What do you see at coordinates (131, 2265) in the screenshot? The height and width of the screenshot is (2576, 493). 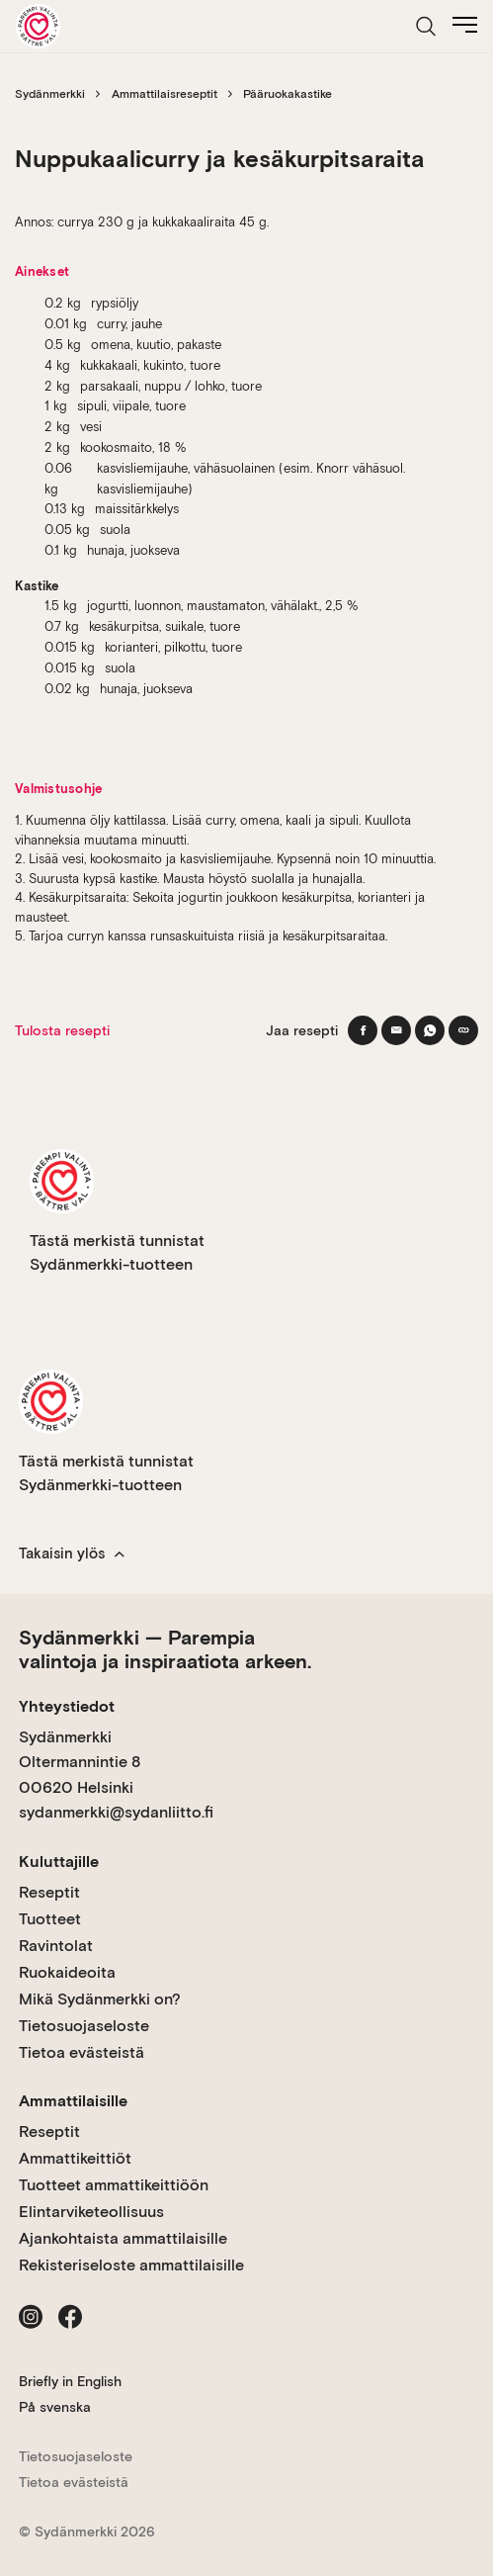 I see `Rekisteriseloste ammattilaisille` at bounding box center [131, 2265].